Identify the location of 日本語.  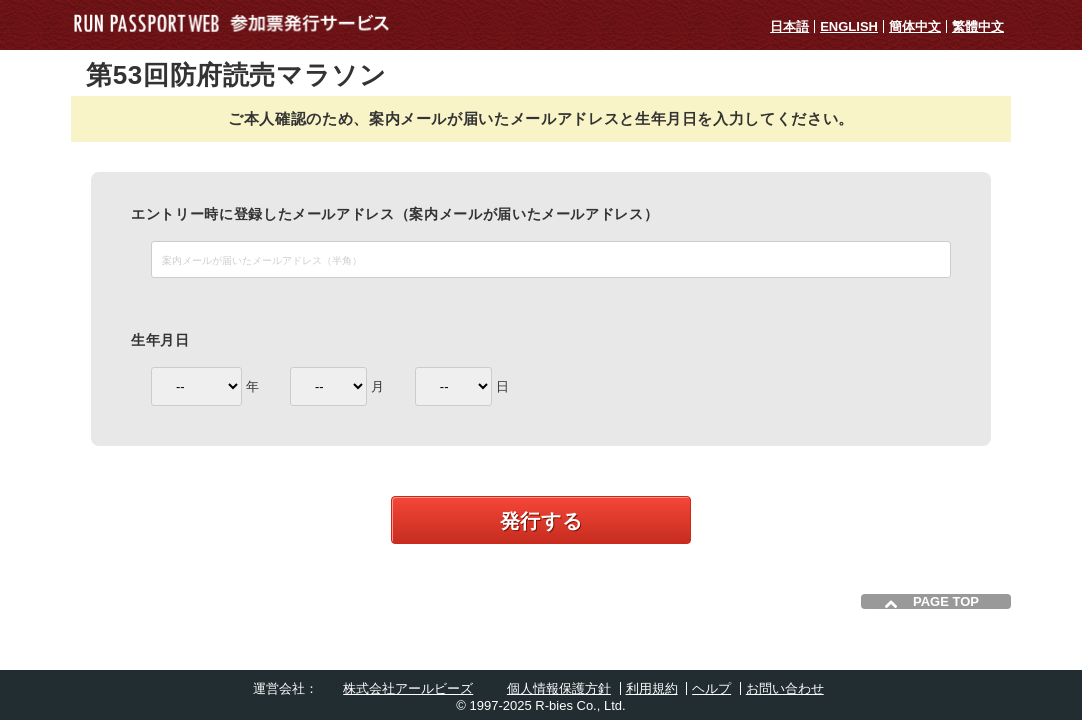
(789, 26).